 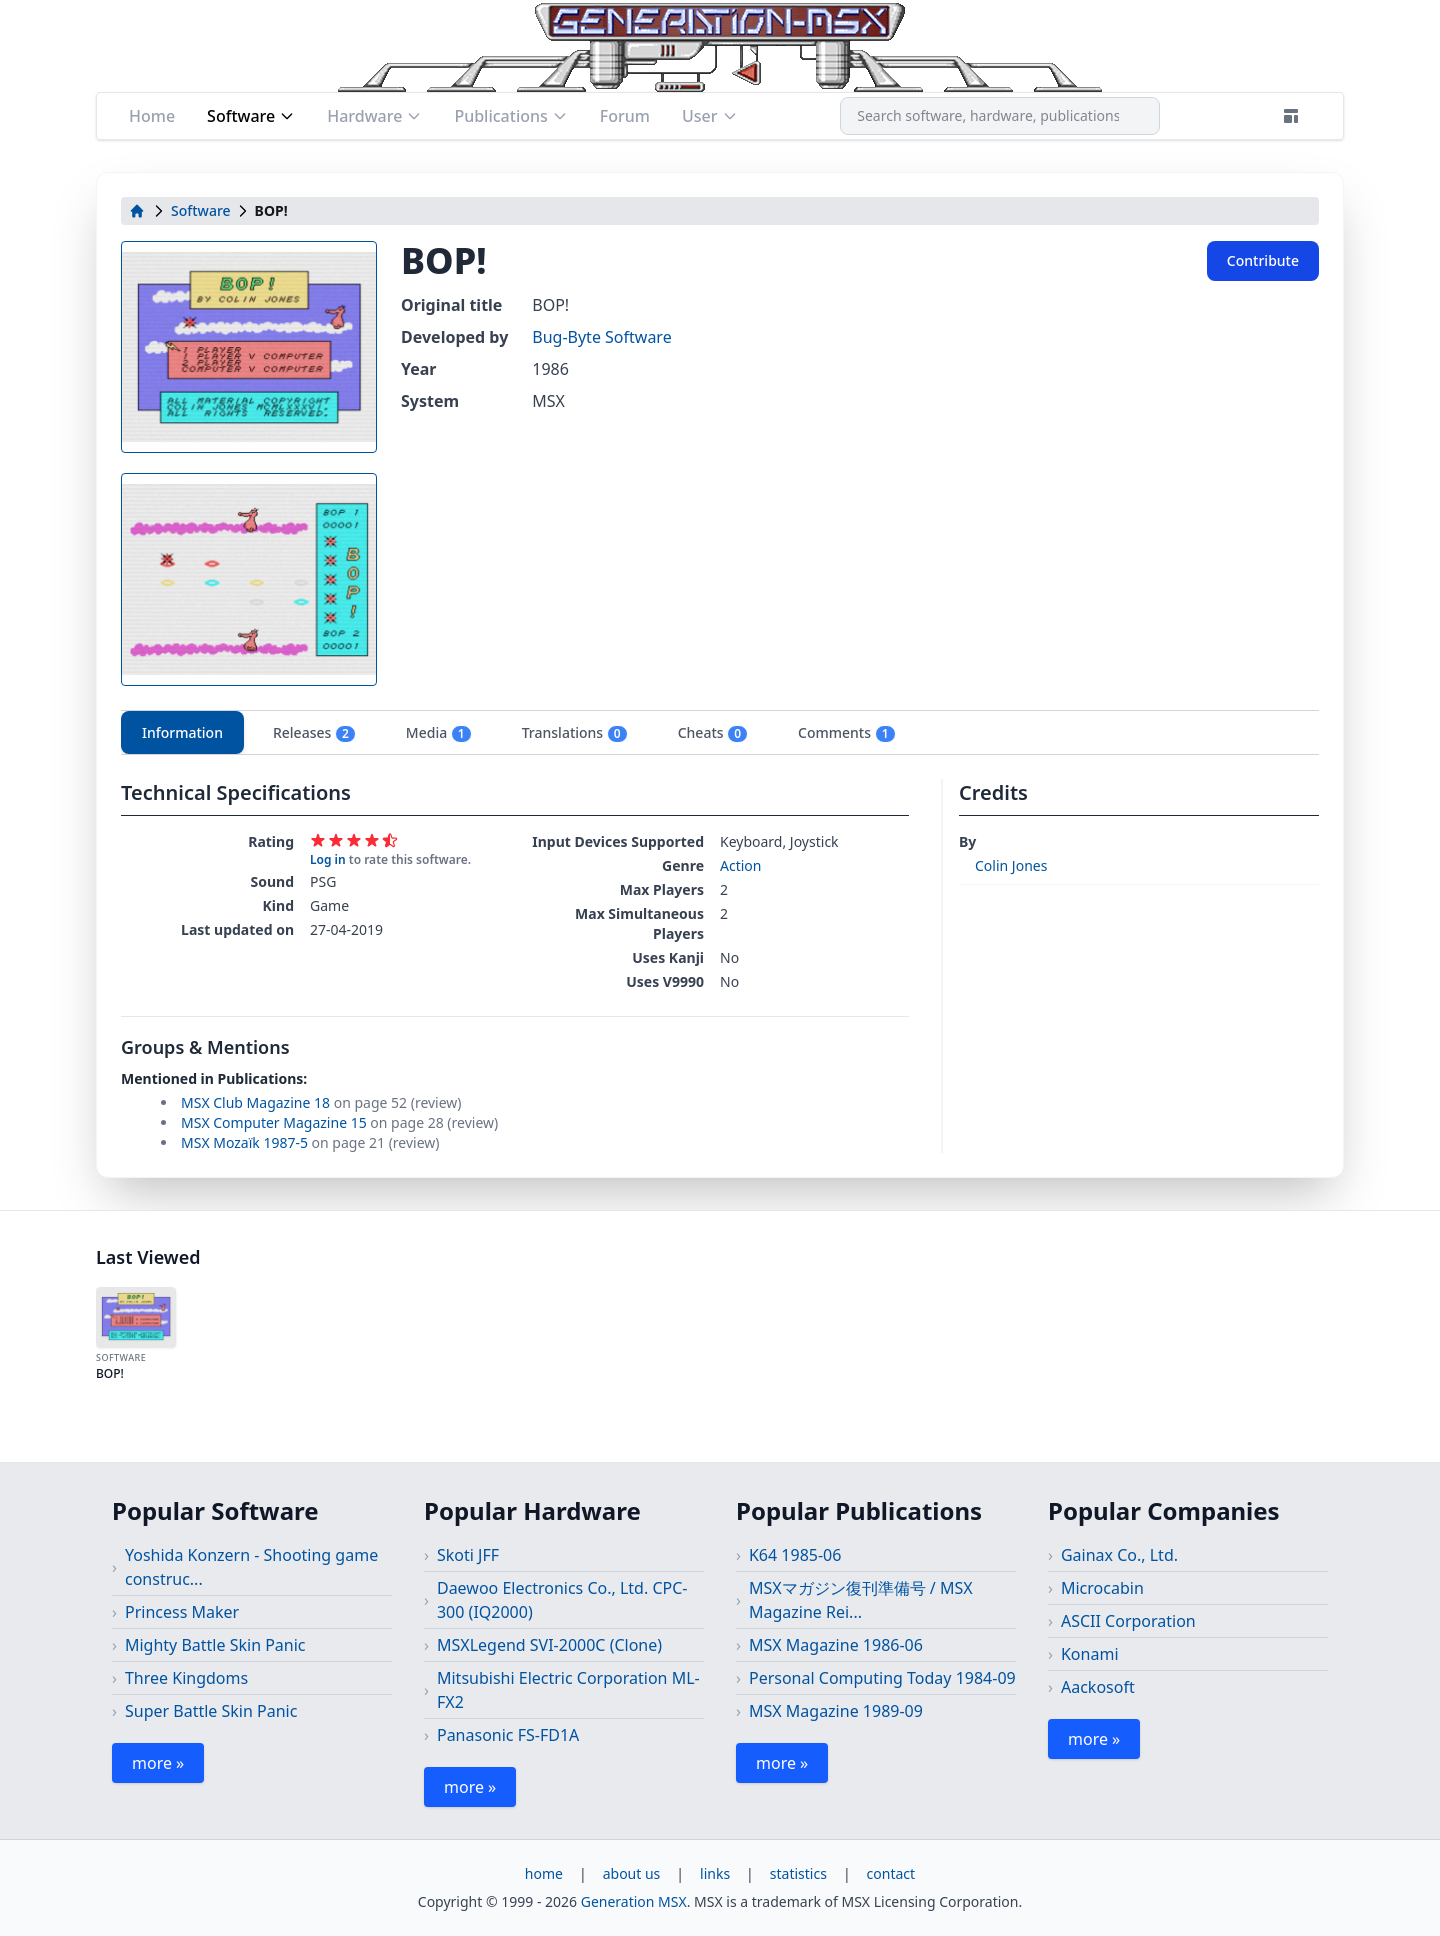 I want to click on User, so click(x=710, y=116).